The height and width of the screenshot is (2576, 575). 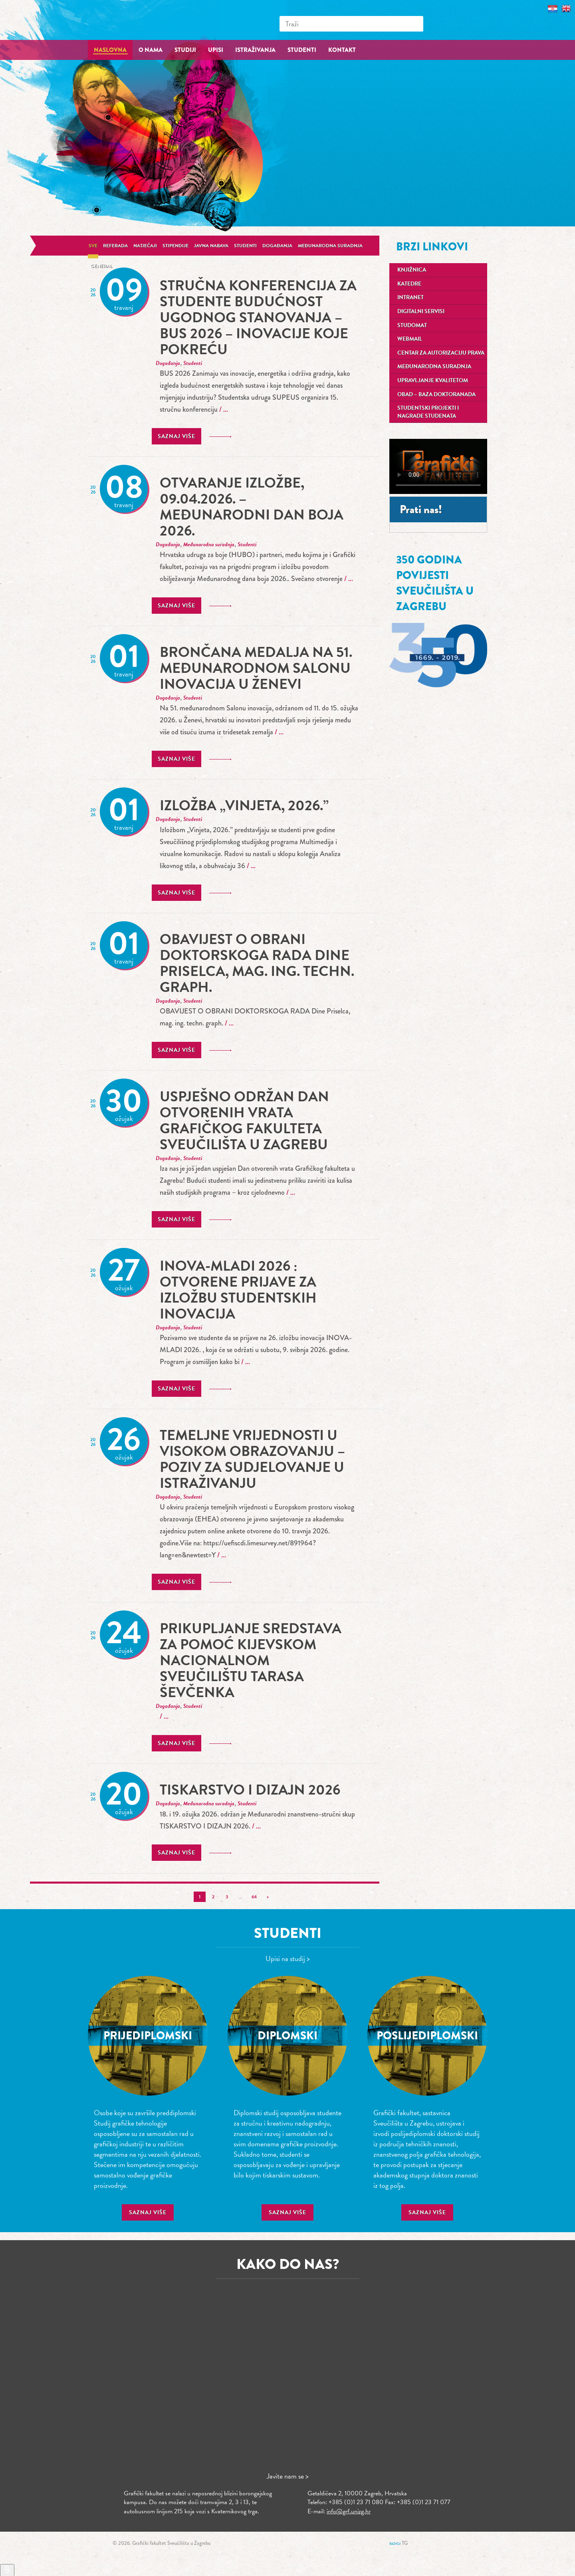 I want to click on Stipendije, so click(x=175, y=245).